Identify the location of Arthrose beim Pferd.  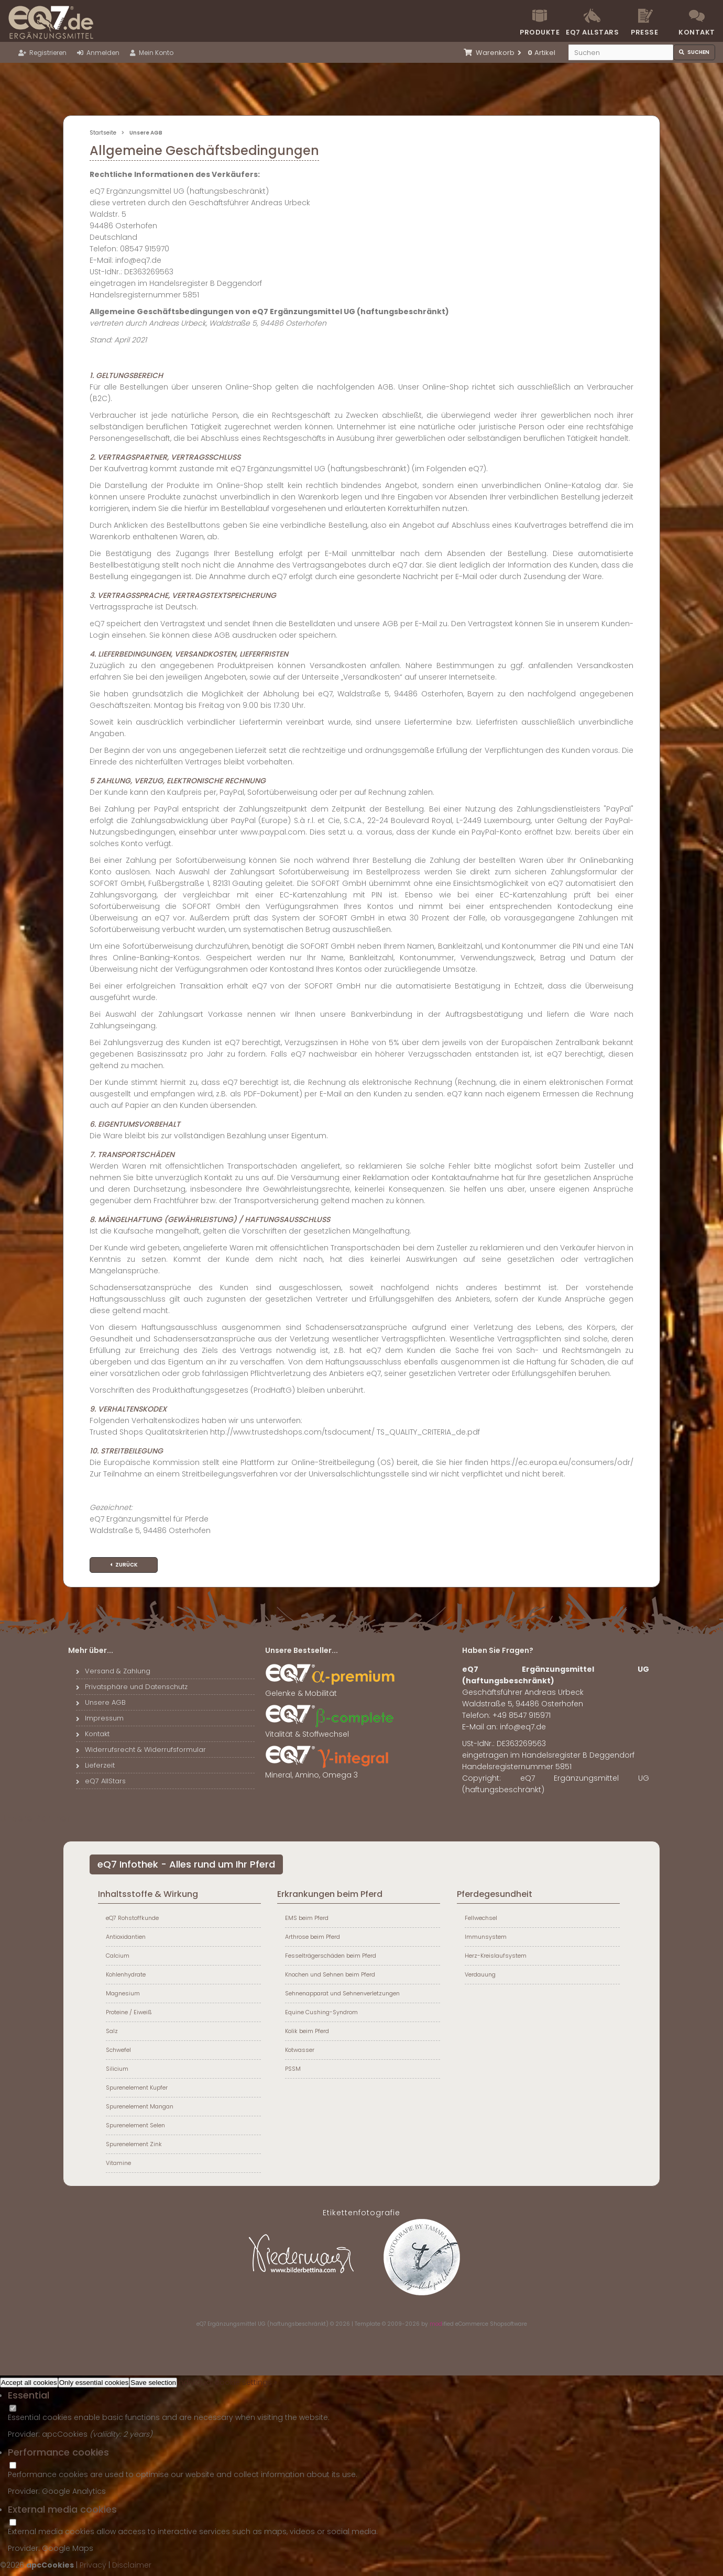
(312, 1937).